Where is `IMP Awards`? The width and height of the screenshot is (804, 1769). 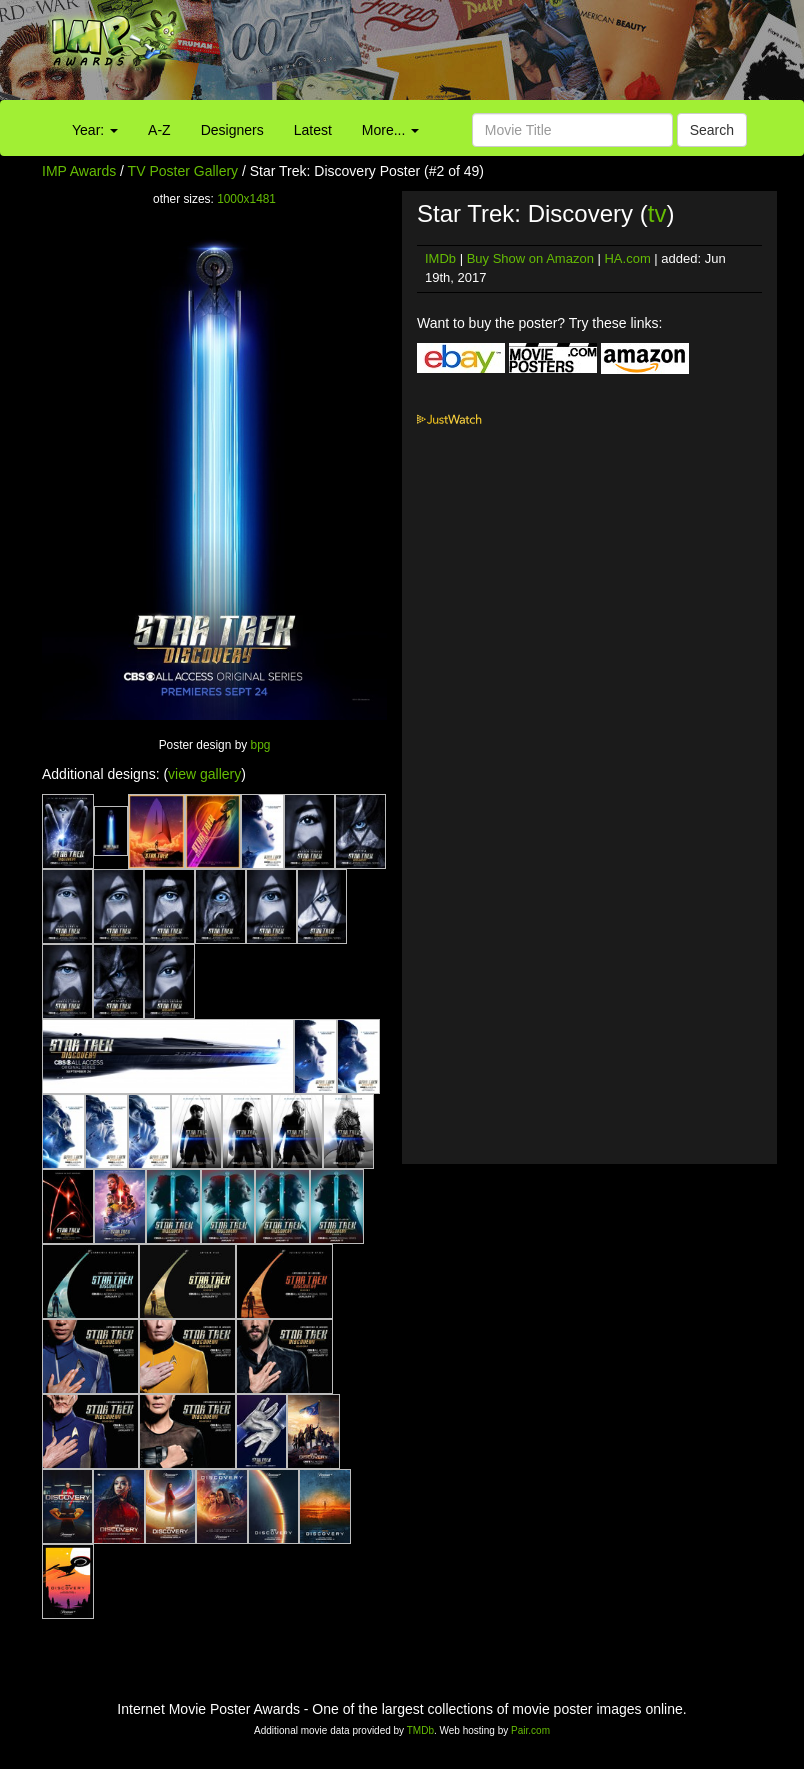 IMP Awards is located at coordinates (79, 171).